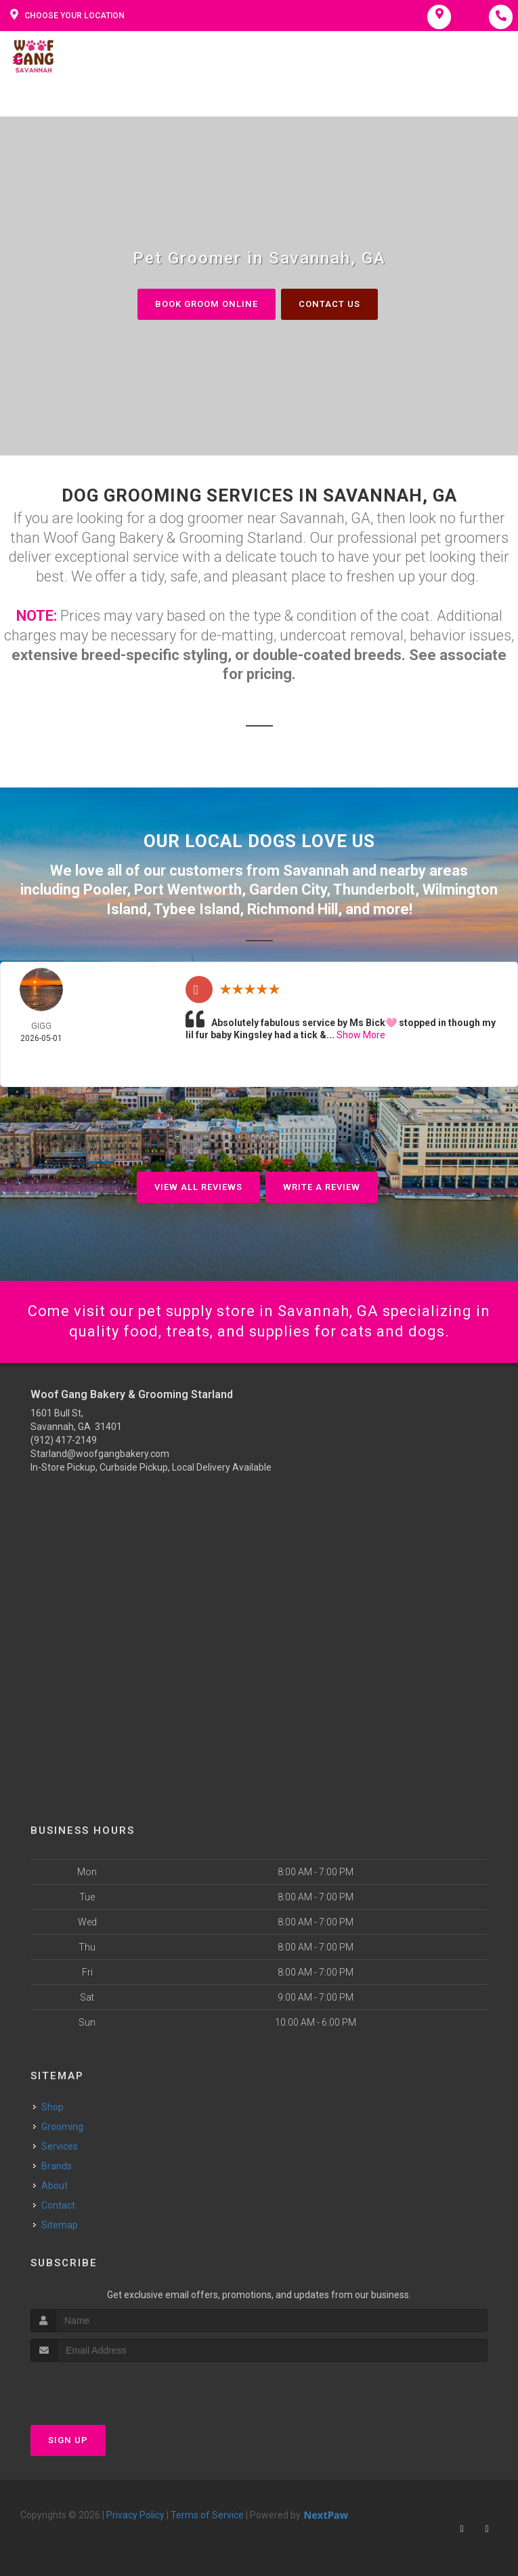  What do you see at coordinates (374, 889) in the screenshot?
I see `Thunderbolt` at bounding box center [374, 889].